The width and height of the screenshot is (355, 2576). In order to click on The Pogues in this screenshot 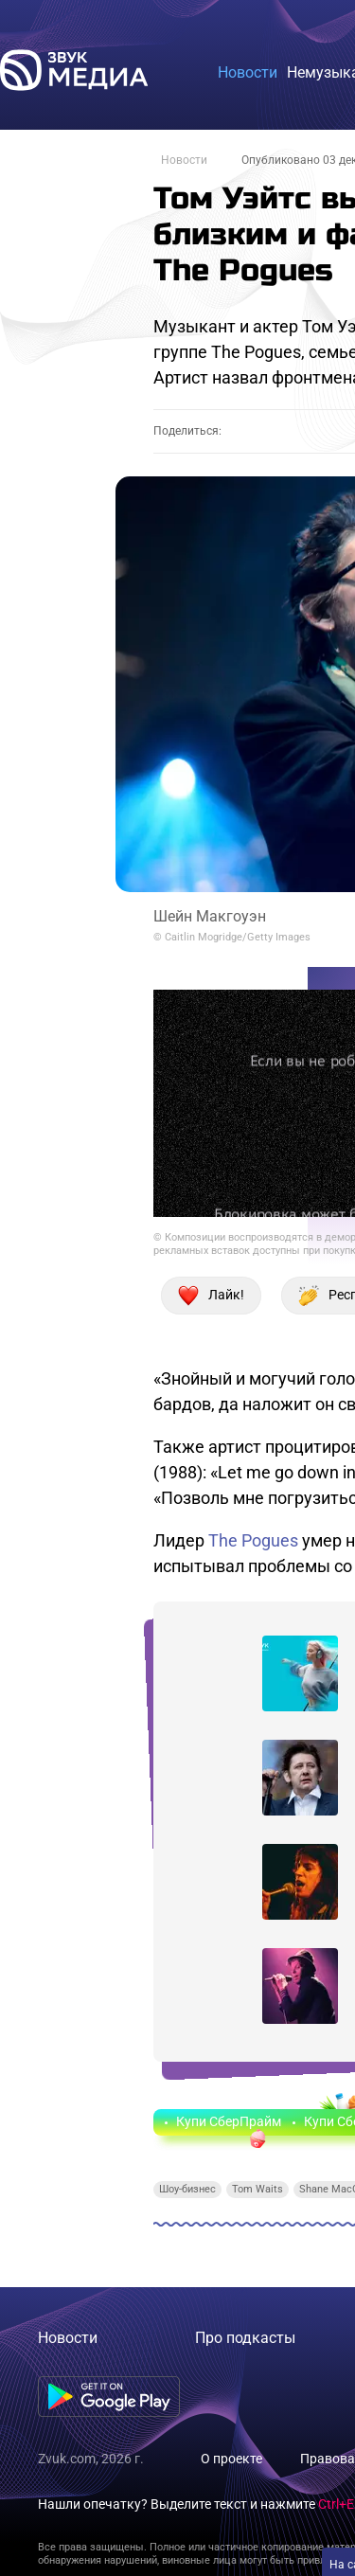, I will do `click(253, 1540)`.